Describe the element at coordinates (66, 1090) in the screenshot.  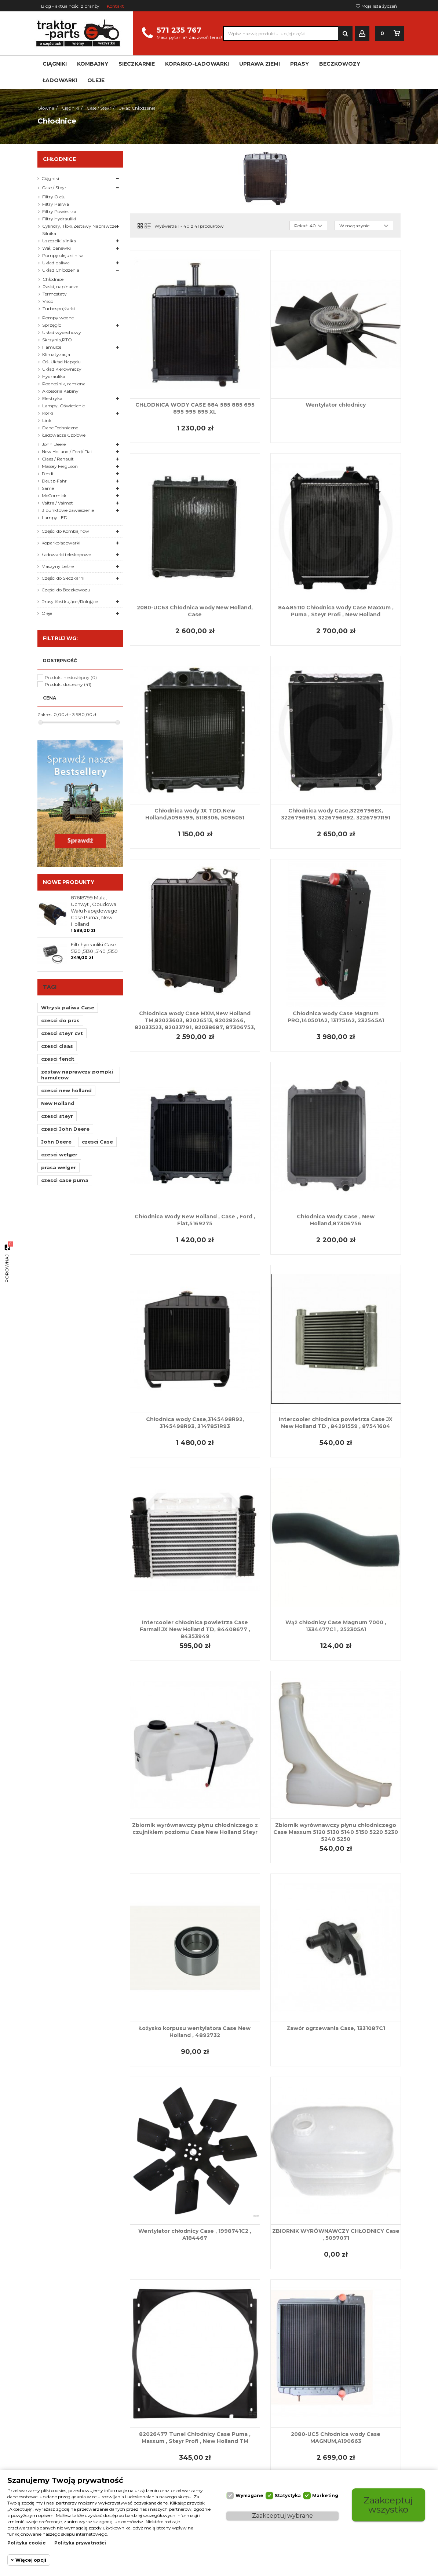
I see `czesci new holland` at that location.